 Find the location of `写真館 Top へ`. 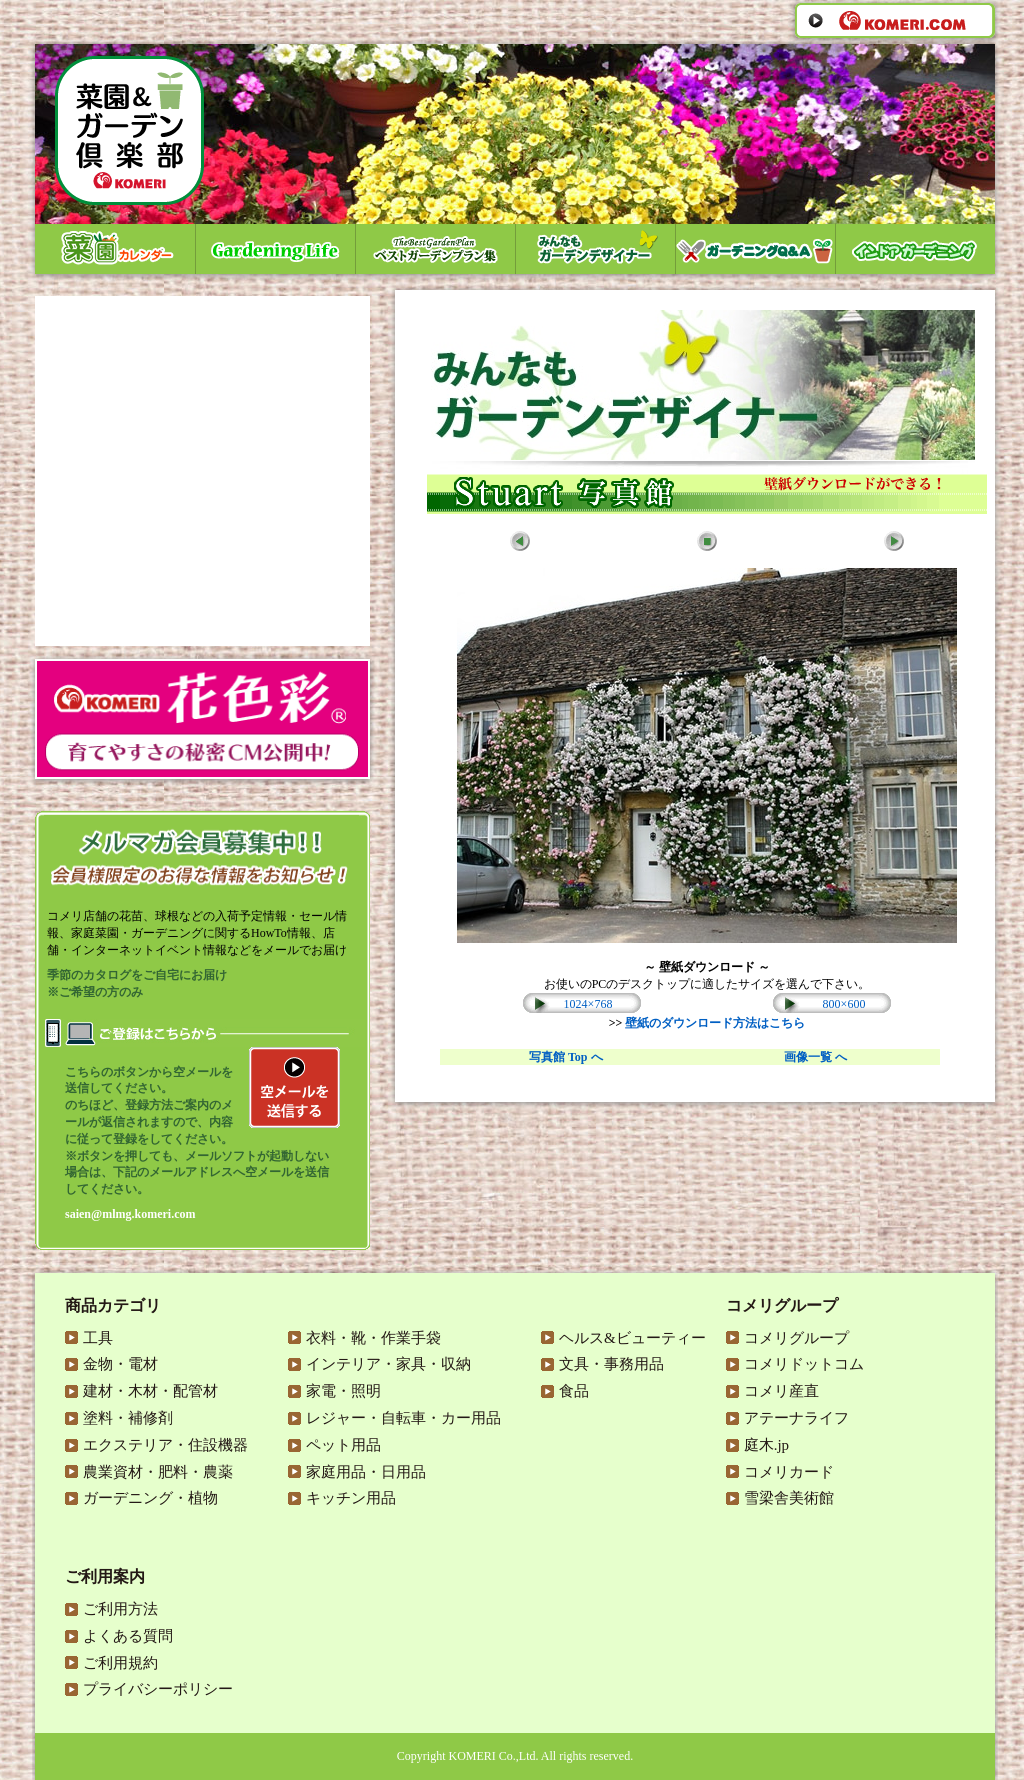

写真館 Top へ is located at coordinates (566, 1057).